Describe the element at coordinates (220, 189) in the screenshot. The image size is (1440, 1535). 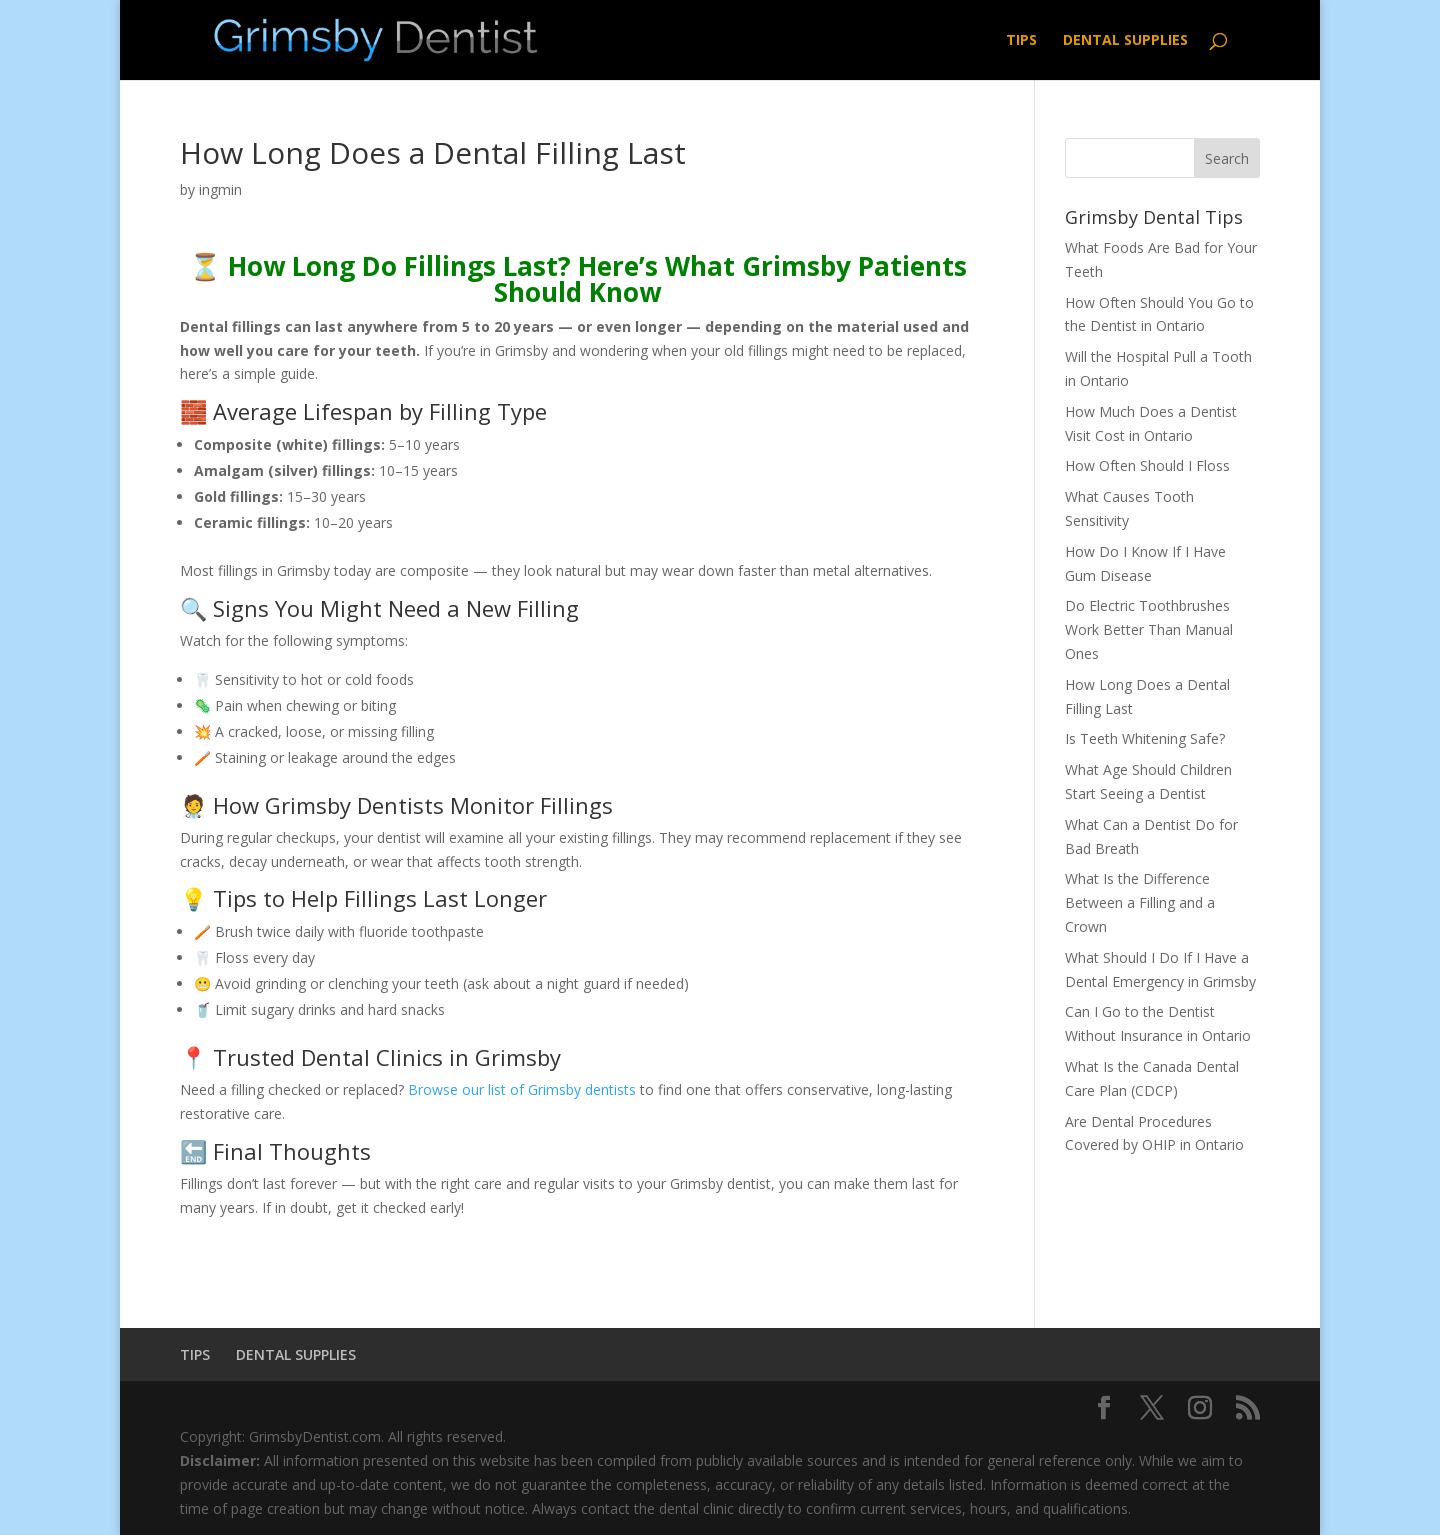
I see `ingmin` at that location.